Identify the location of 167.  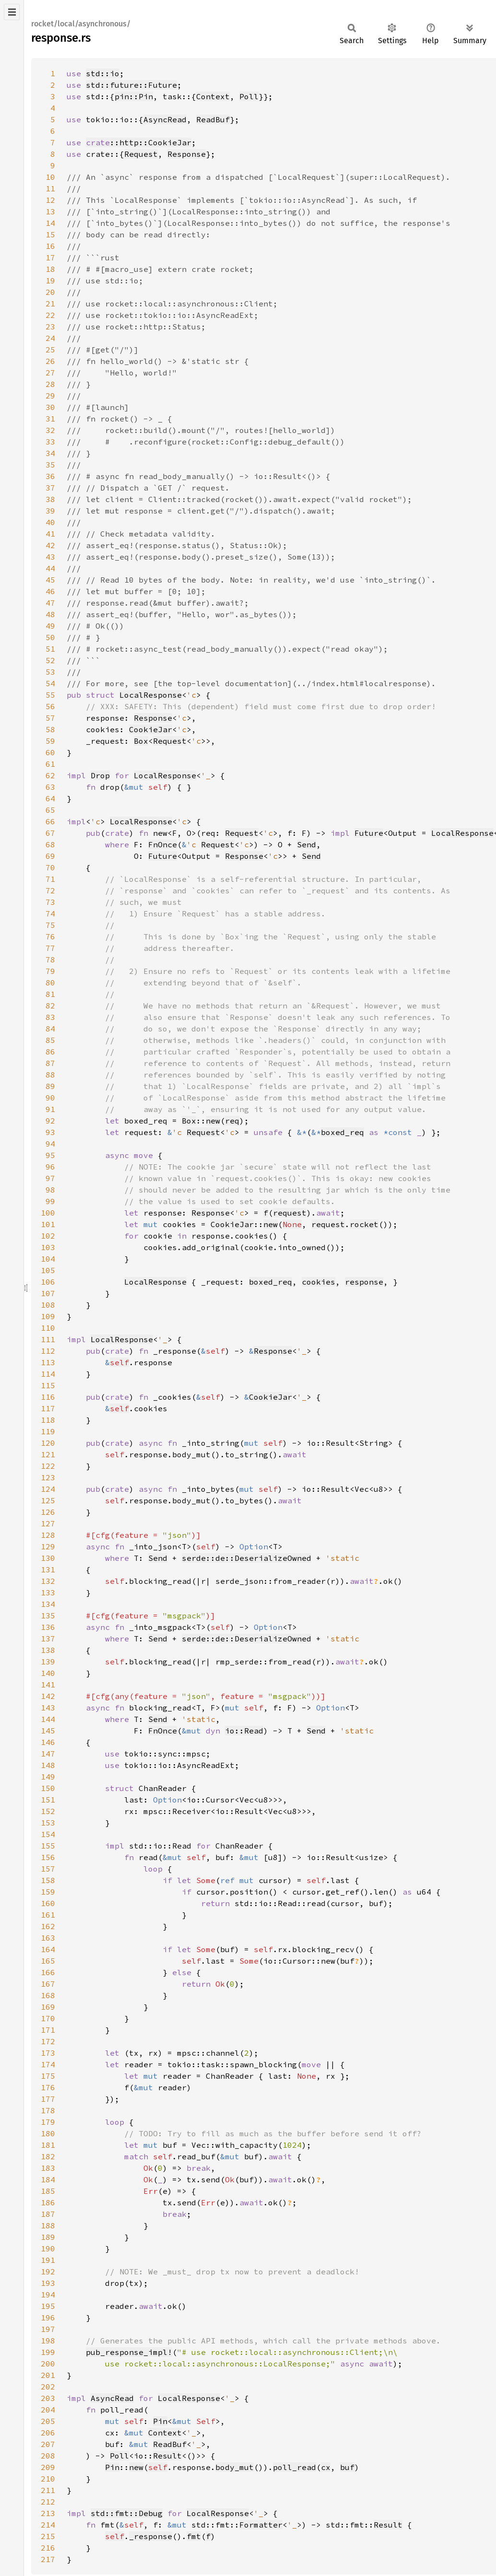
(48, 1984).